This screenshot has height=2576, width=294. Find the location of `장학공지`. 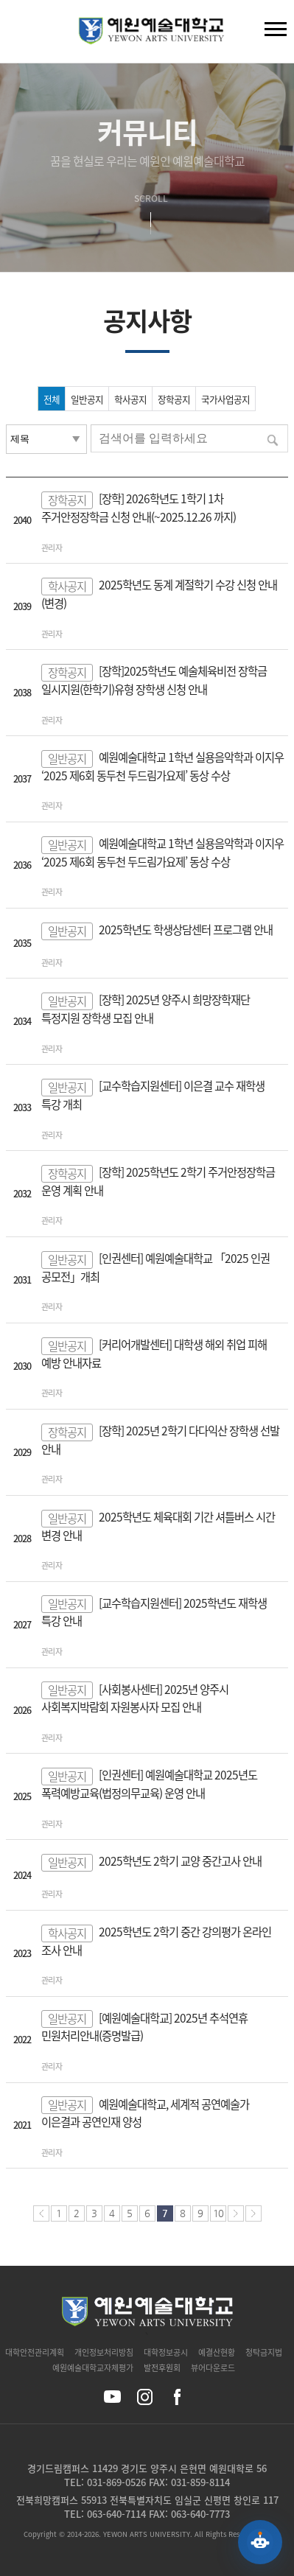

장학공지 is located at coordinates (174, 399).